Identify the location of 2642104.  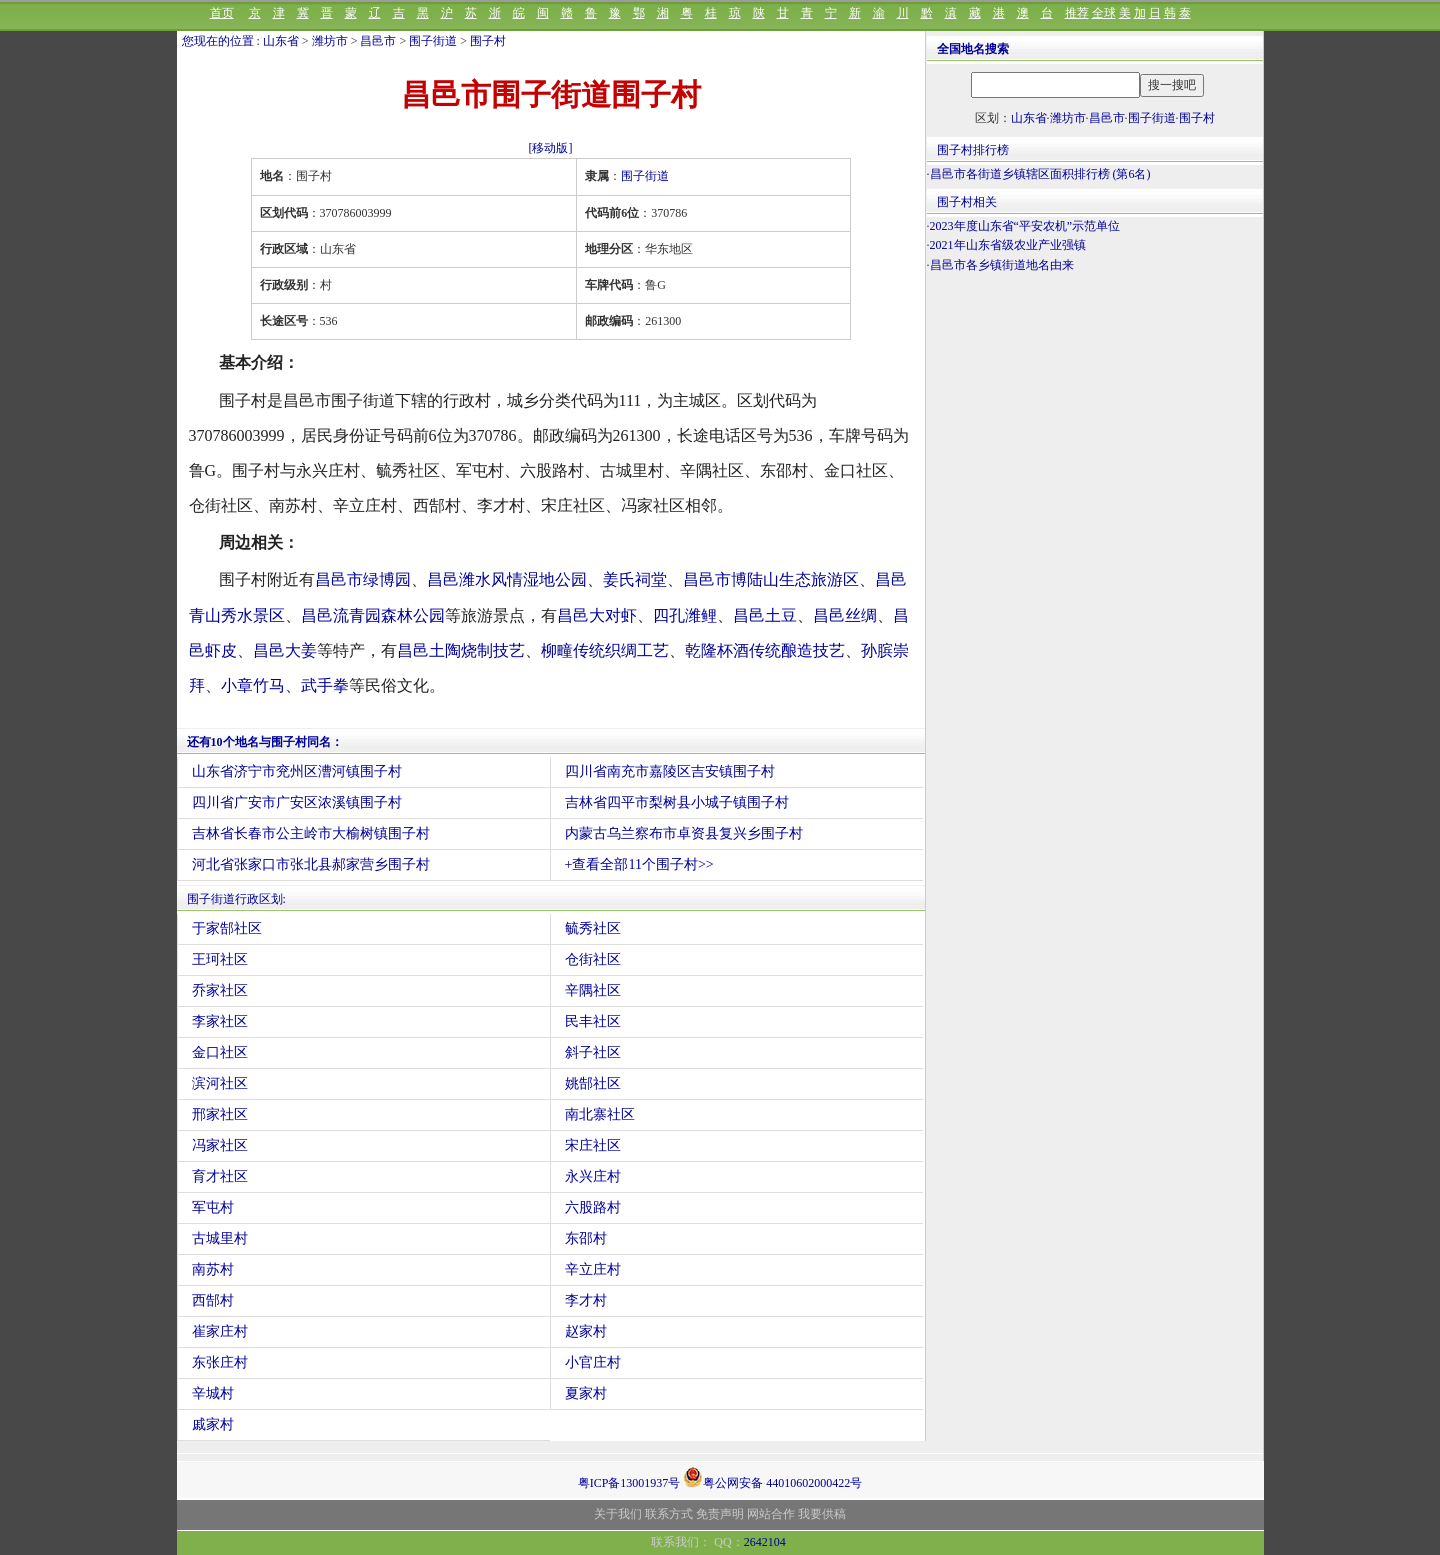
(765, 1542).